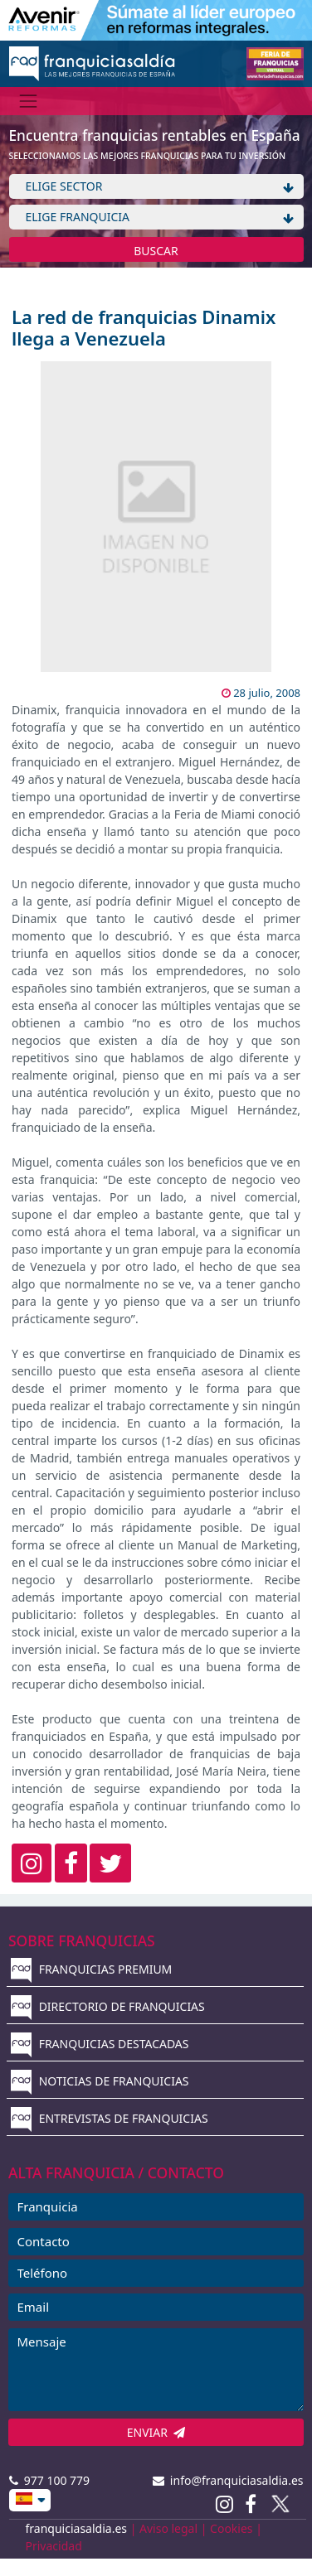  Describe the element at coordinates (108, 2006) in the screenshot. I see `DIRECTORIO DE FRANQUICIAS` at that location.